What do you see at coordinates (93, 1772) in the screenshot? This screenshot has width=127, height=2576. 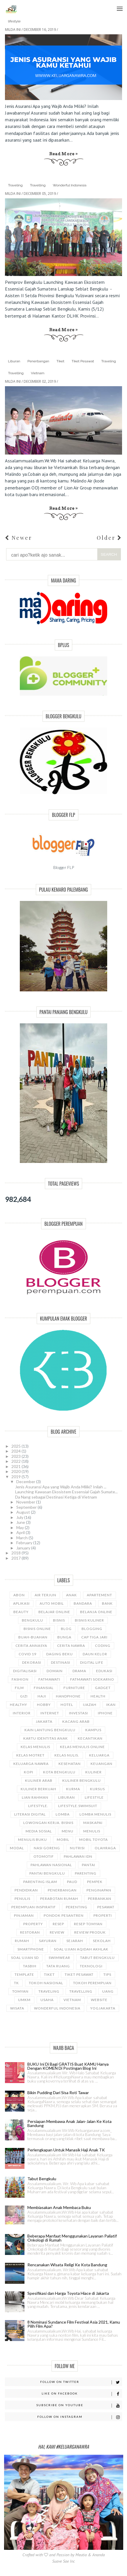 I see `Kuliner` at bounding box center [93, 1772].